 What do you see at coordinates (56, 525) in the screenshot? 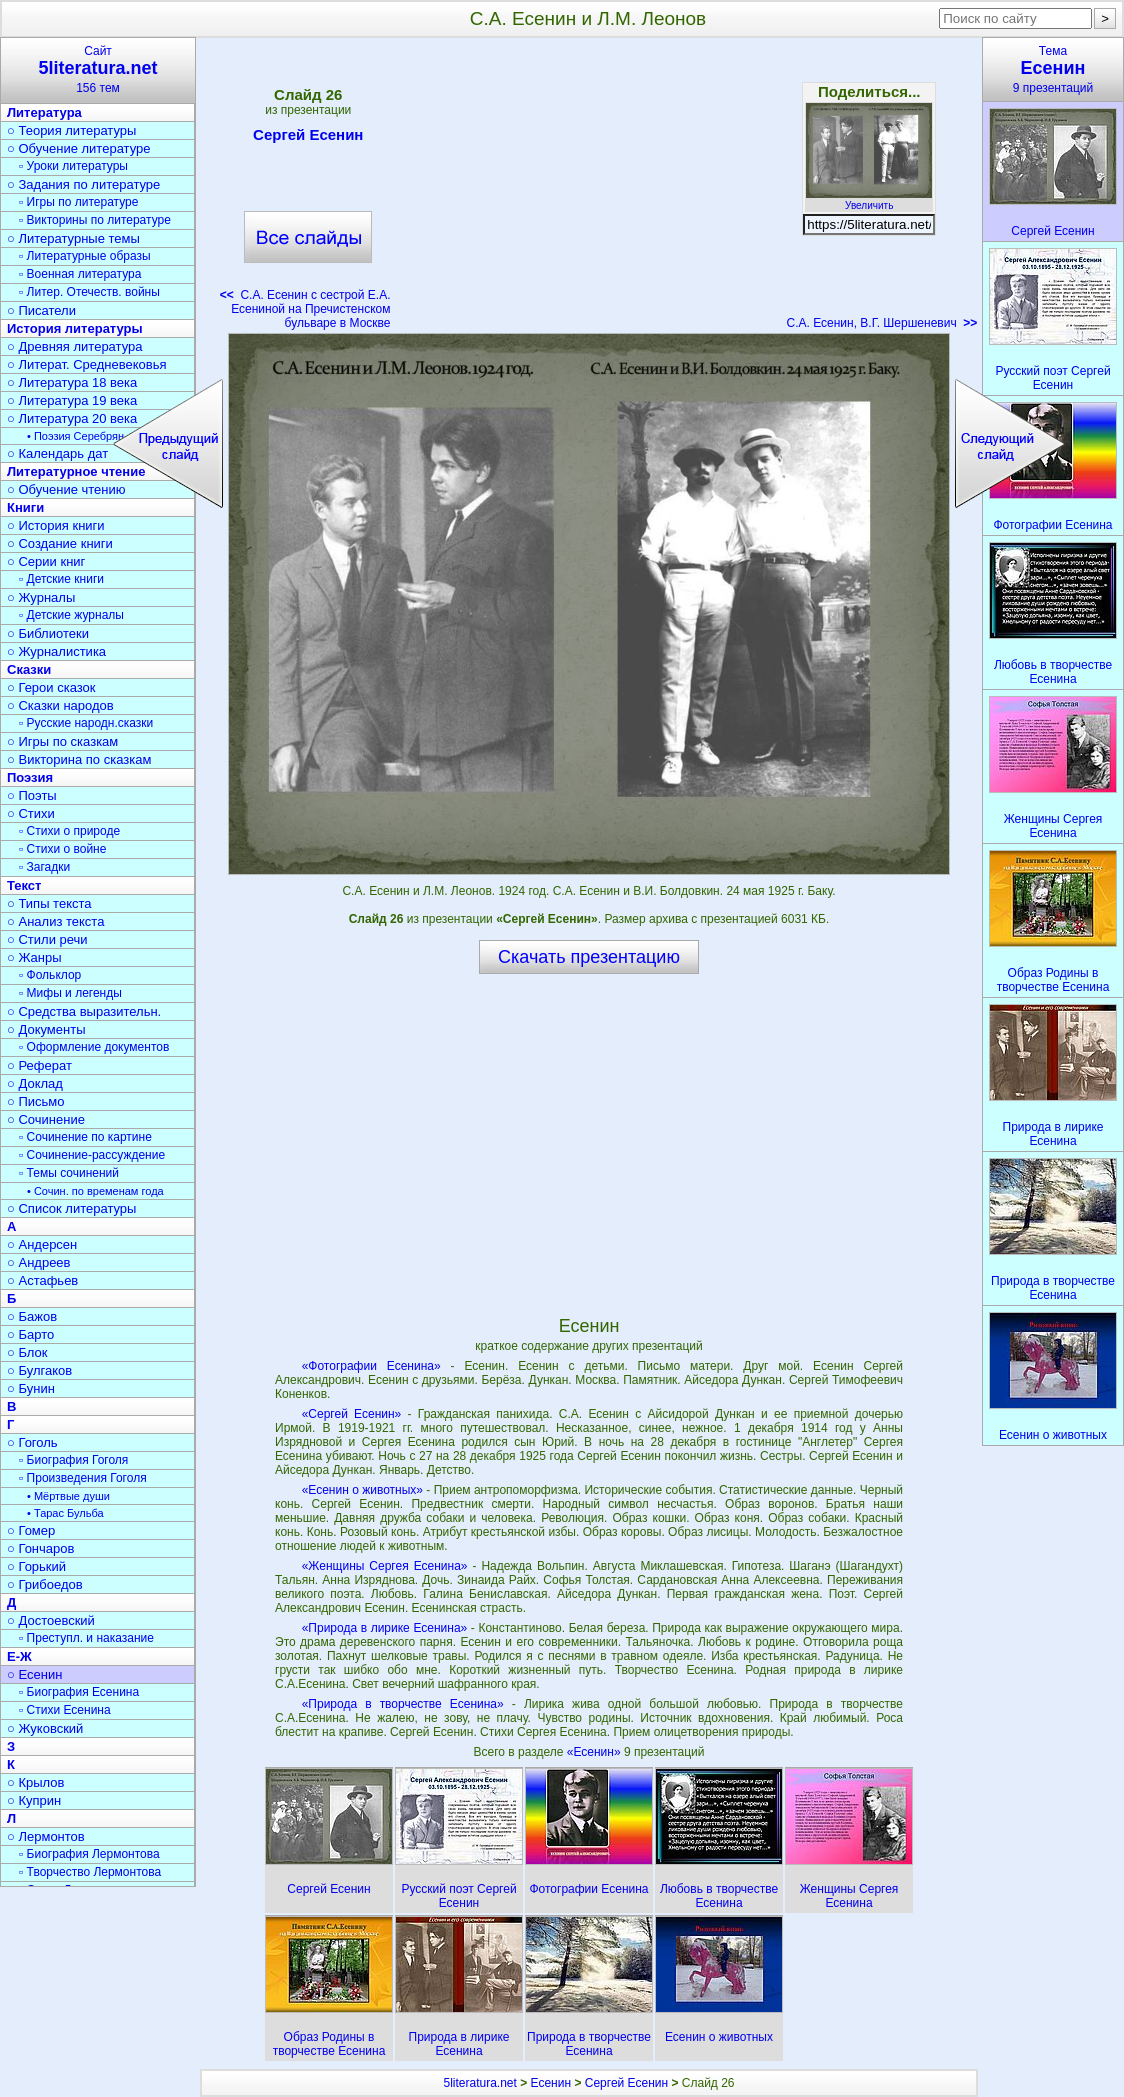
I see `○ История книги` at bounding box center [56, 525].